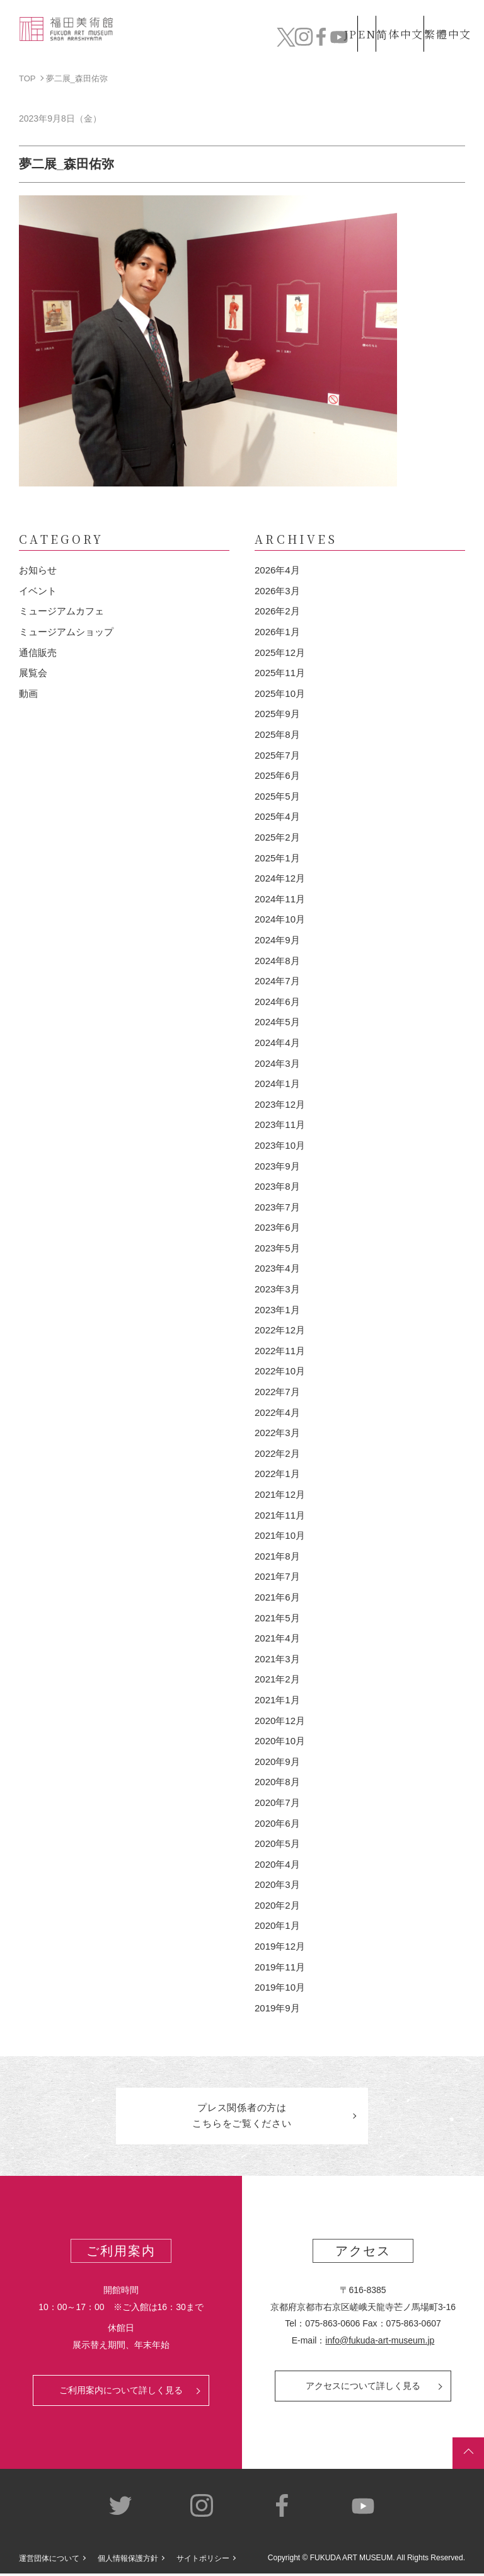 The width and height of the screenshot is (484, 2576). I want to click on 2023年12月, so click(280, 1104).